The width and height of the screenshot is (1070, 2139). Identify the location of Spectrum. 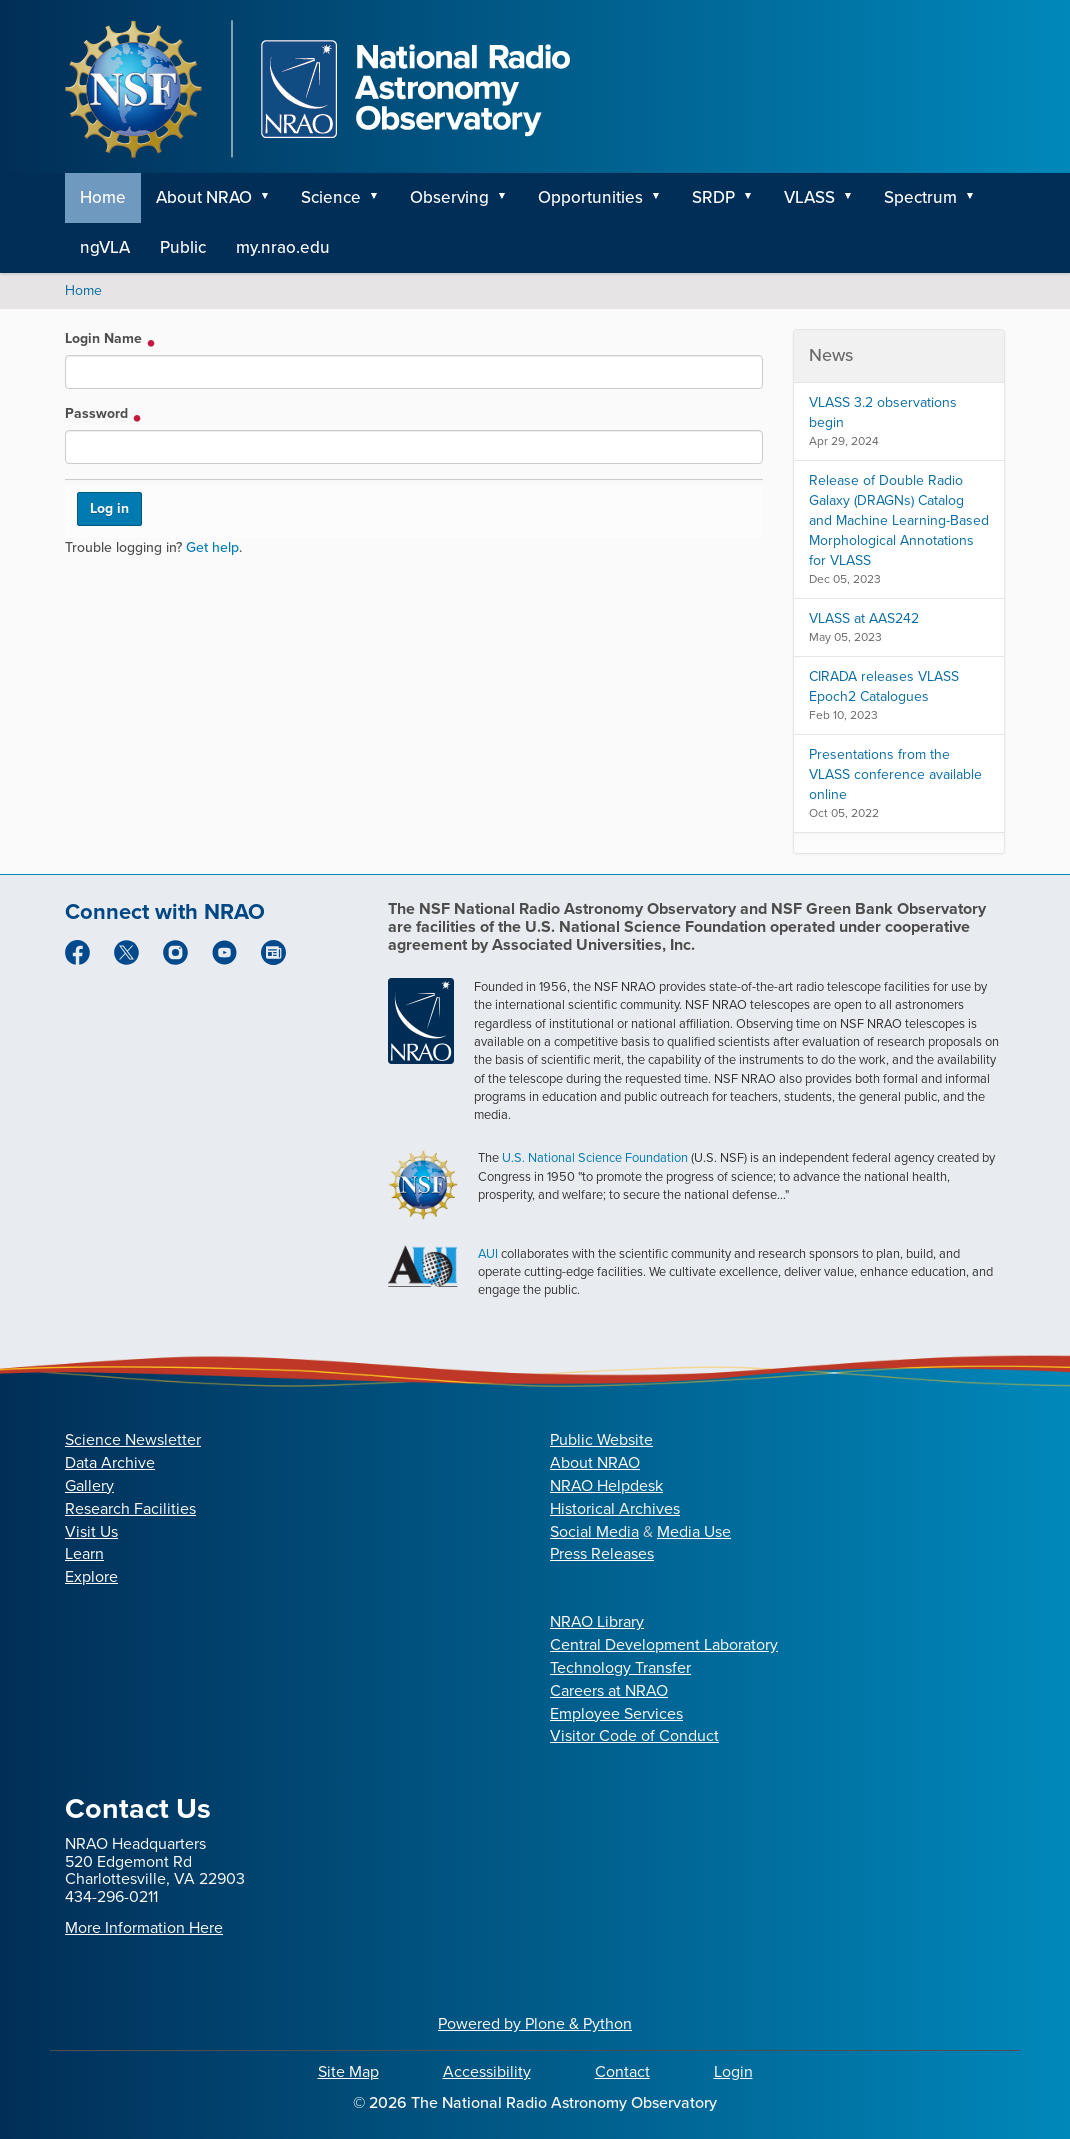
(920, 197).